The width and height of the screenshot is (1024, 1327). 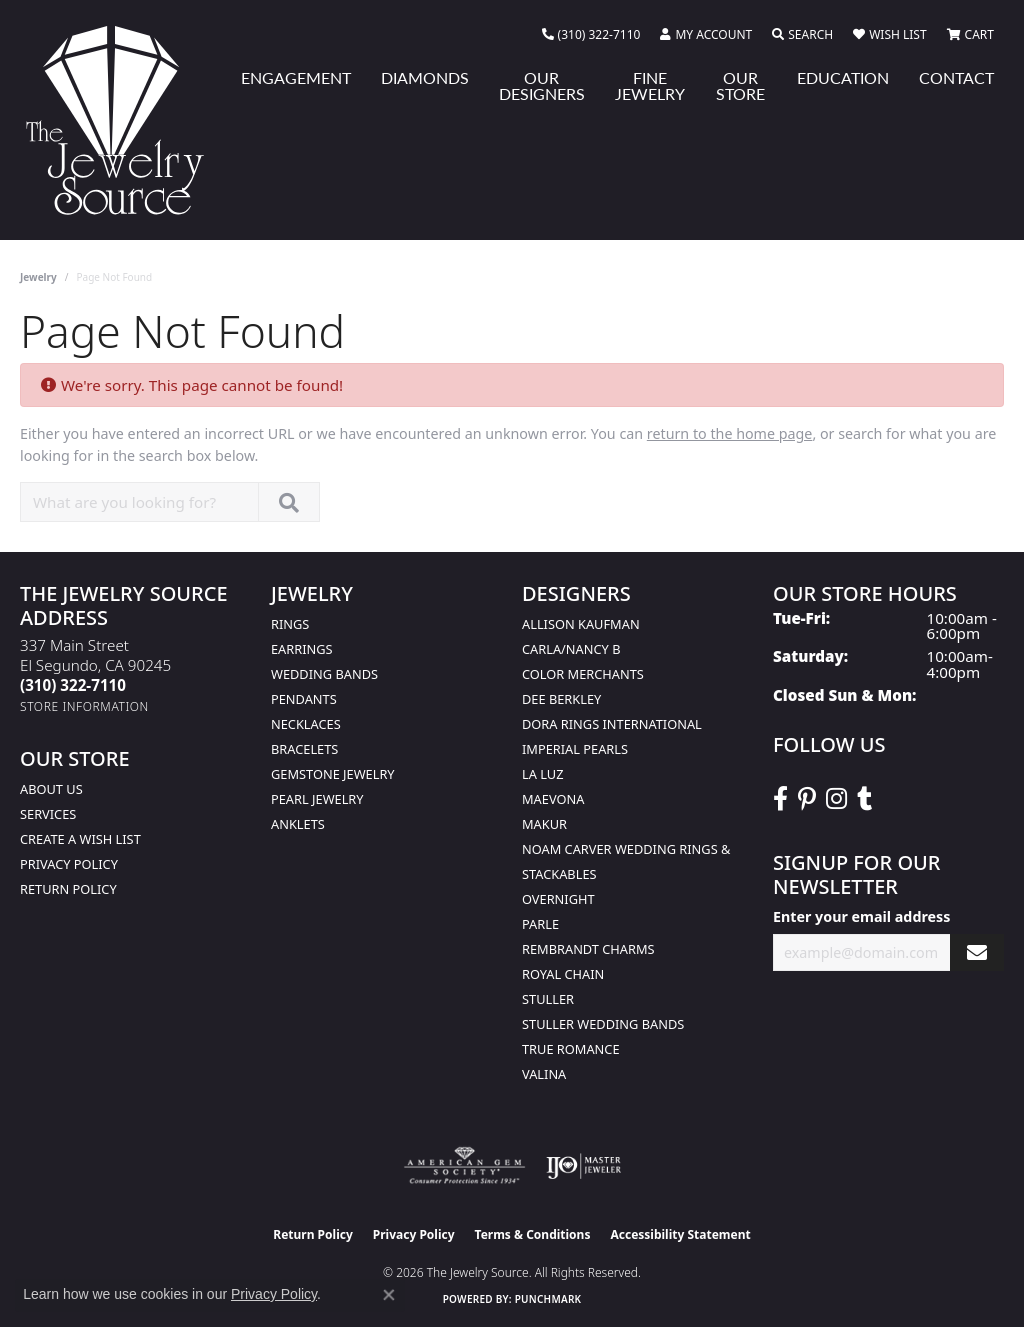 What do you see at coordinates (298, 824) in the screenshot?
I see `Anklets` at bounding box center [298, 824].